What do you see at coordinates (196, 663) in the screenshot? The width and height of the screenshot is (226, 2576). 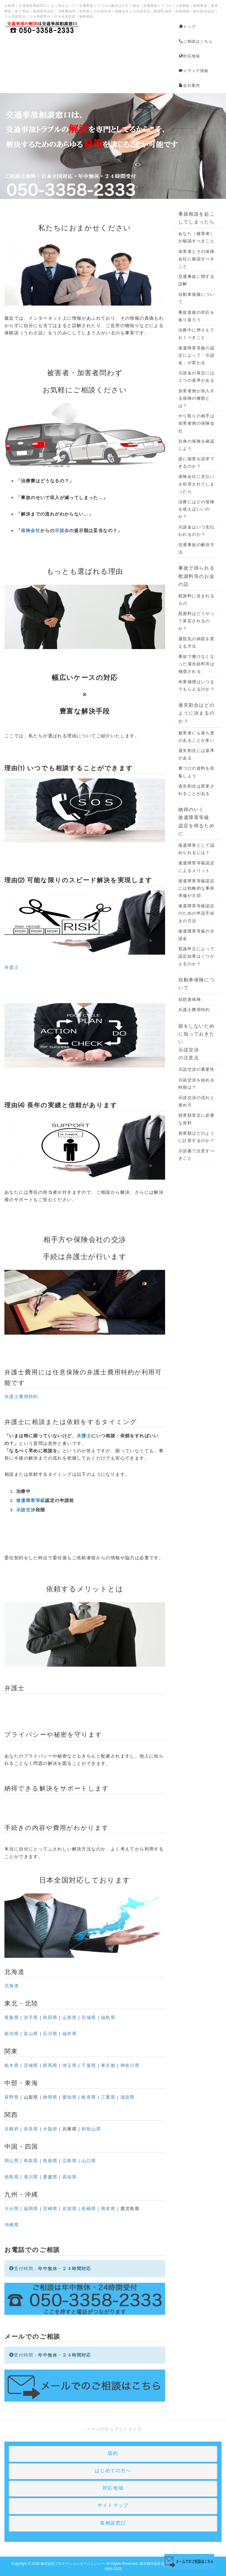 I see `事故で働けなくなった場合給料等は補償される` at bounding box center [196, 663].